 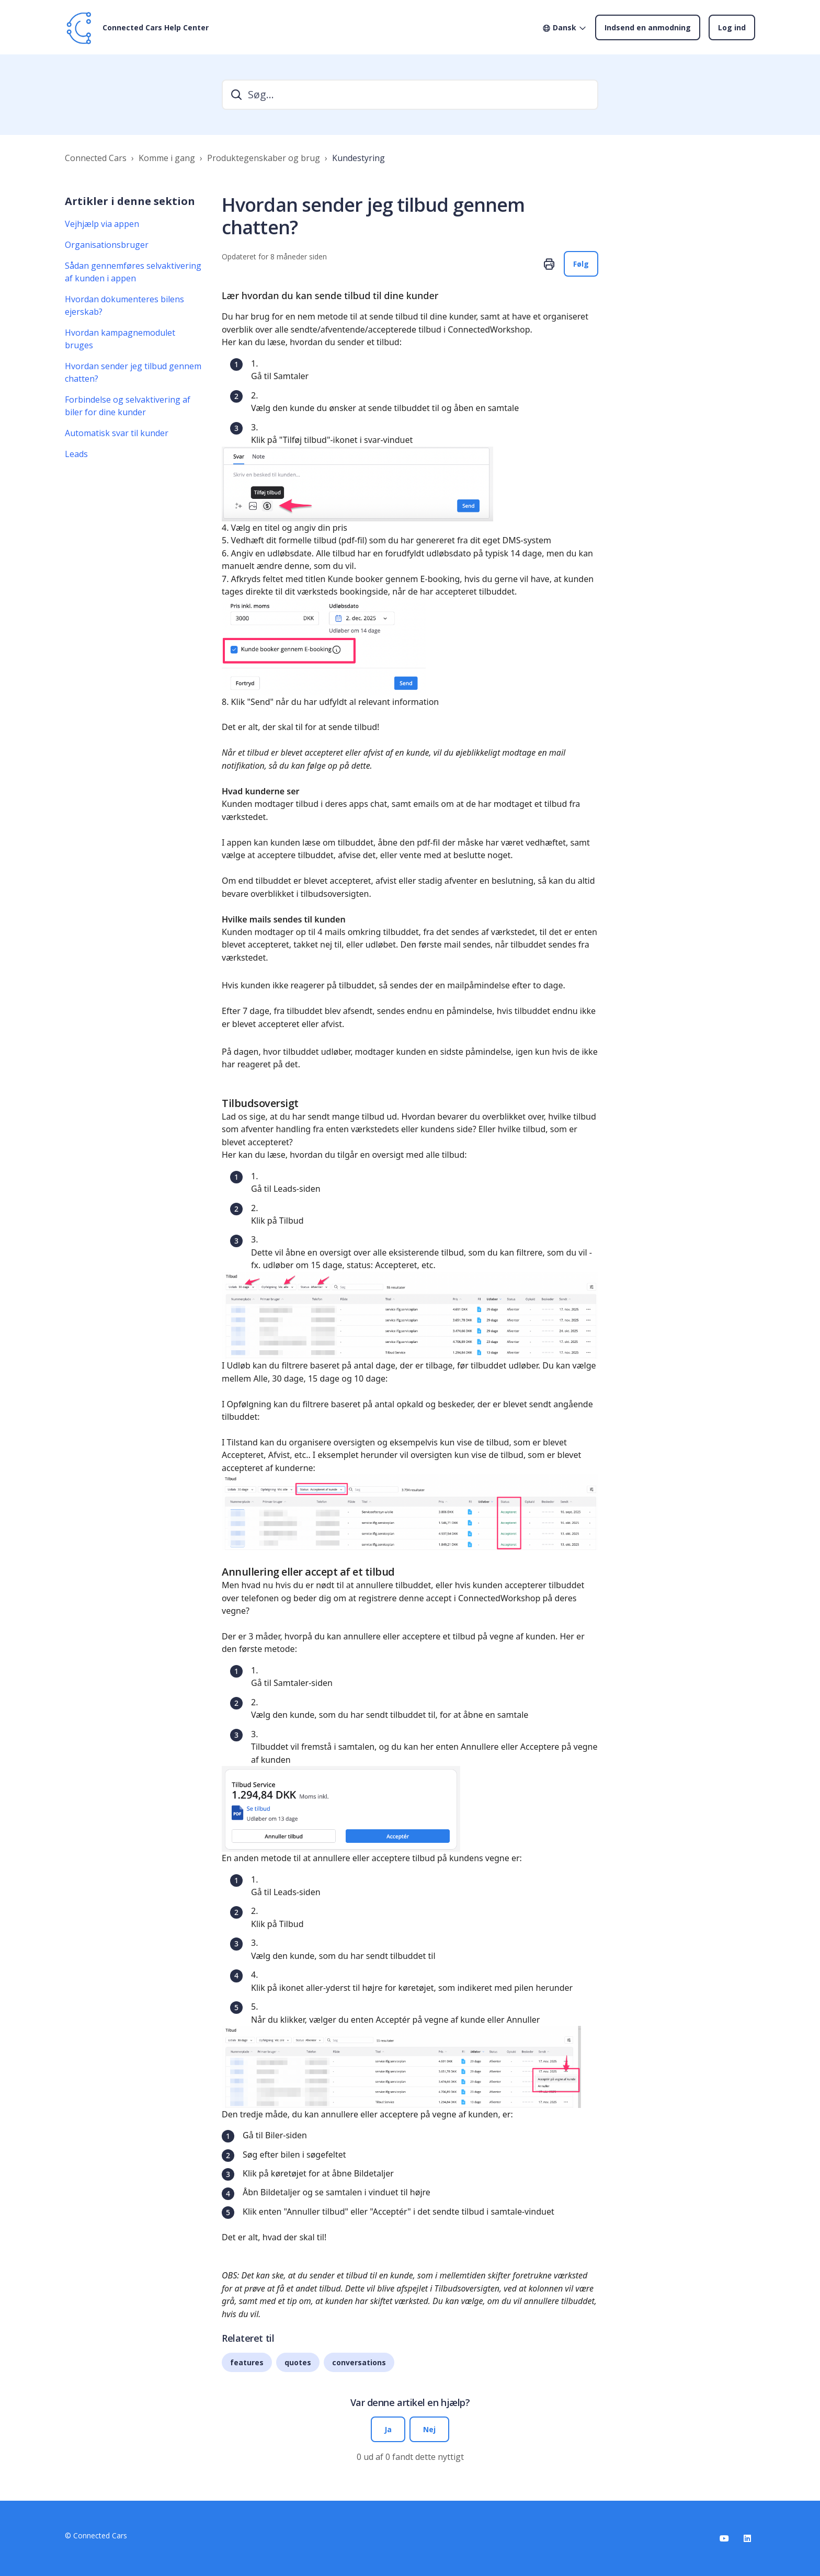 I want to click on Komme i gang, so click(x=167, y=158).